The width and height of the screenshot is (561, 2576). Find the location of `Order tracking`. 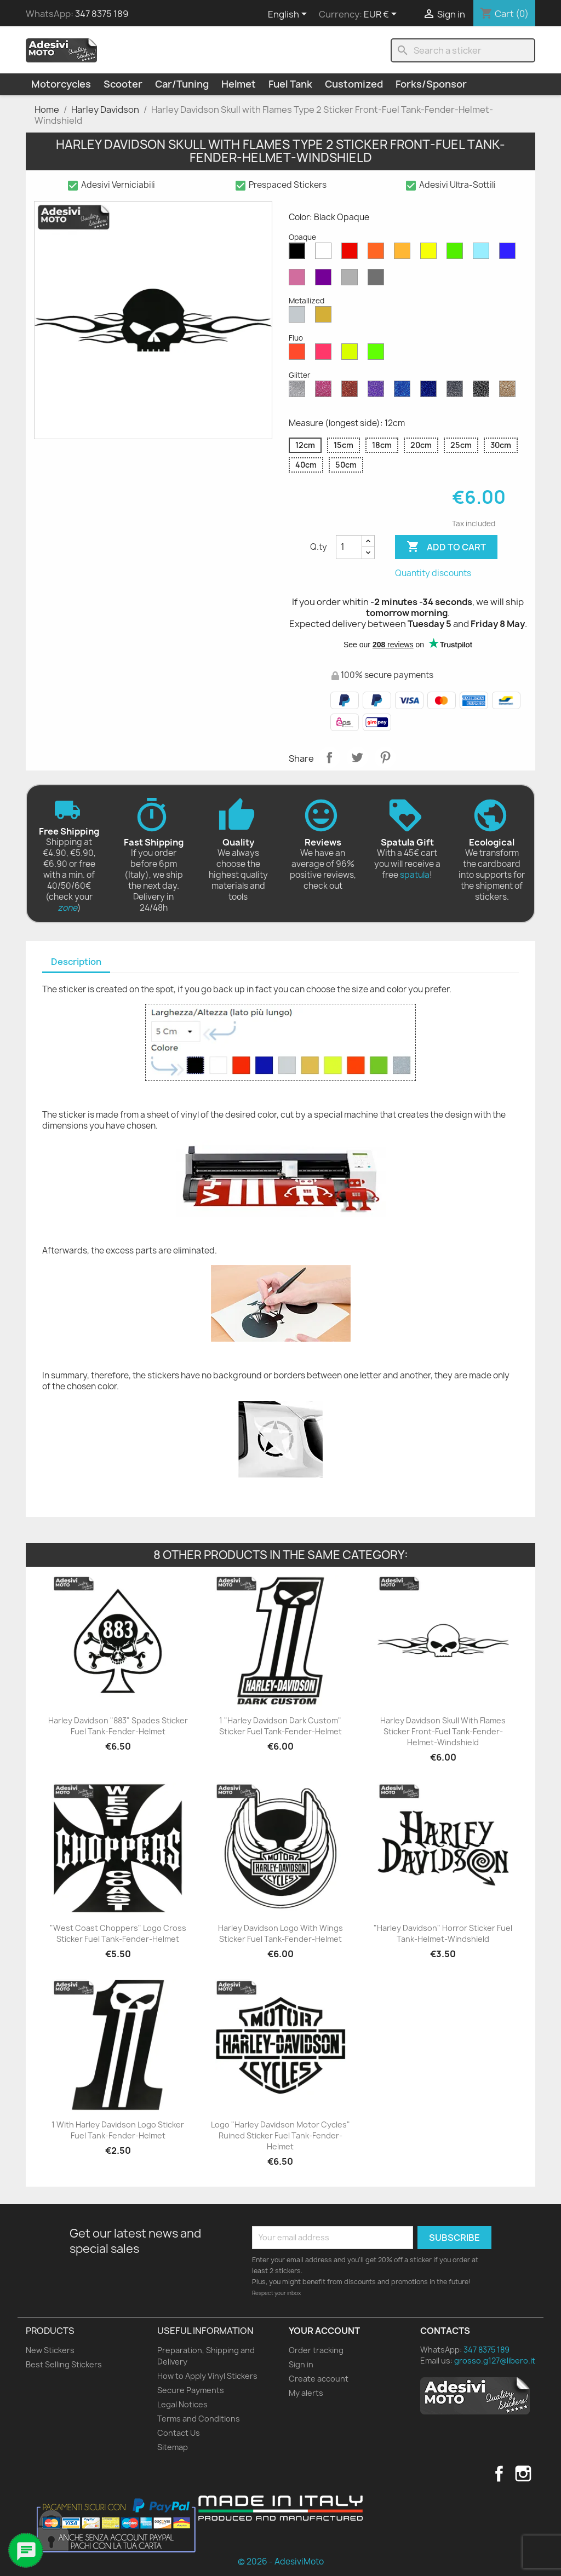

Order tracking is located at coordinates (316, 2350).